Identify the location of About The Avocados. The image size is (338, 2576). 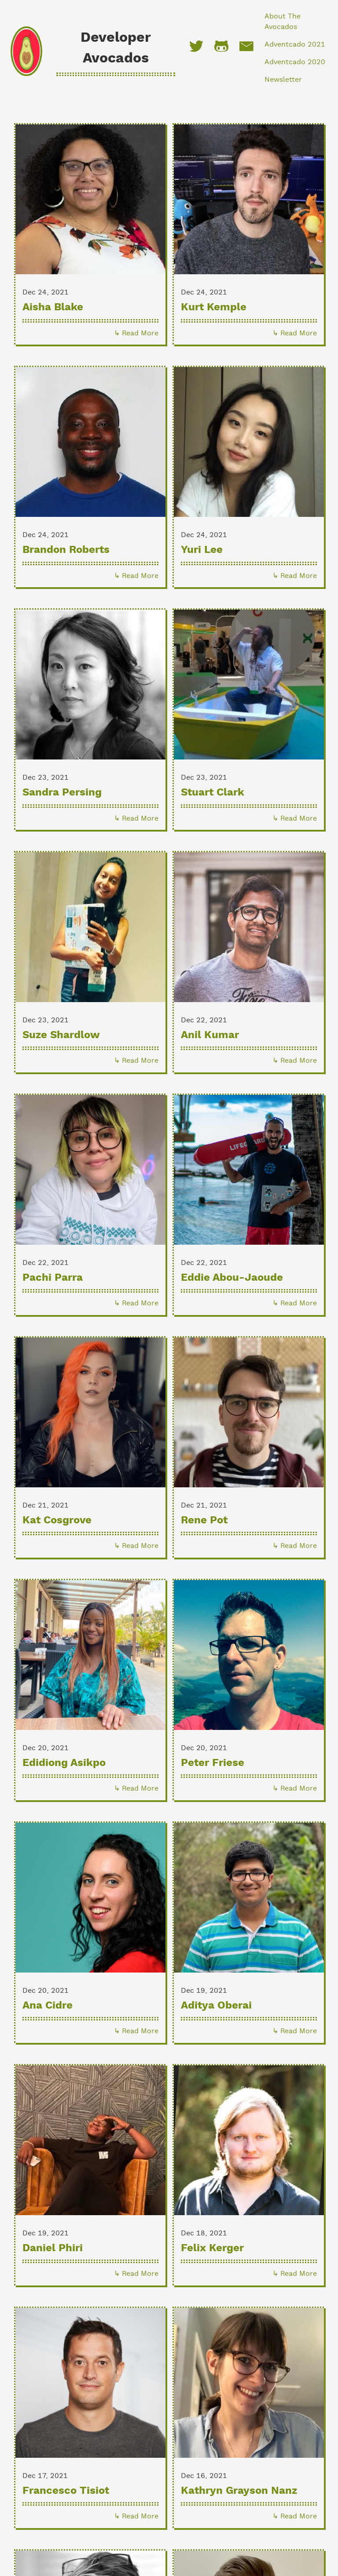
(283, 21).